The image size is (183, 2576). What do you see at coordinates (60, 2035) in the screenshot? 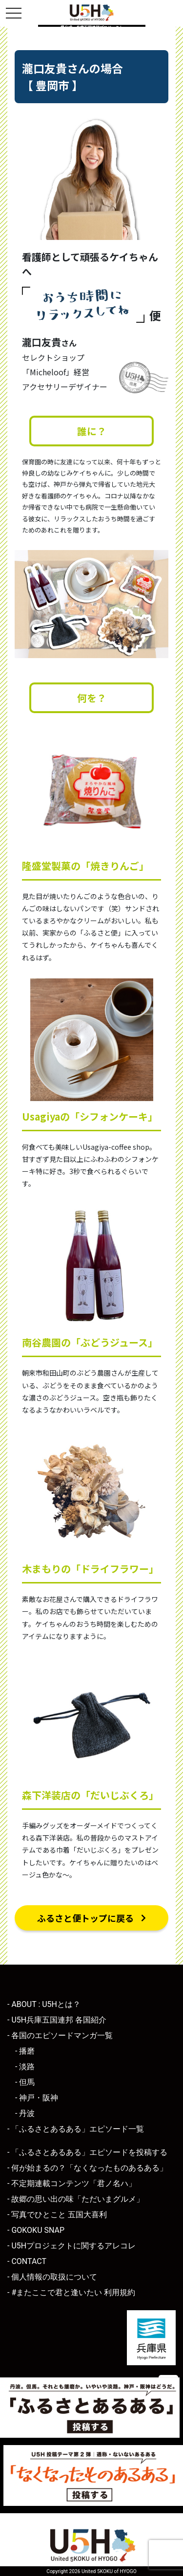
I see `- 各国のエピソードマンガ一覧` at bounding box center [60, 2035].